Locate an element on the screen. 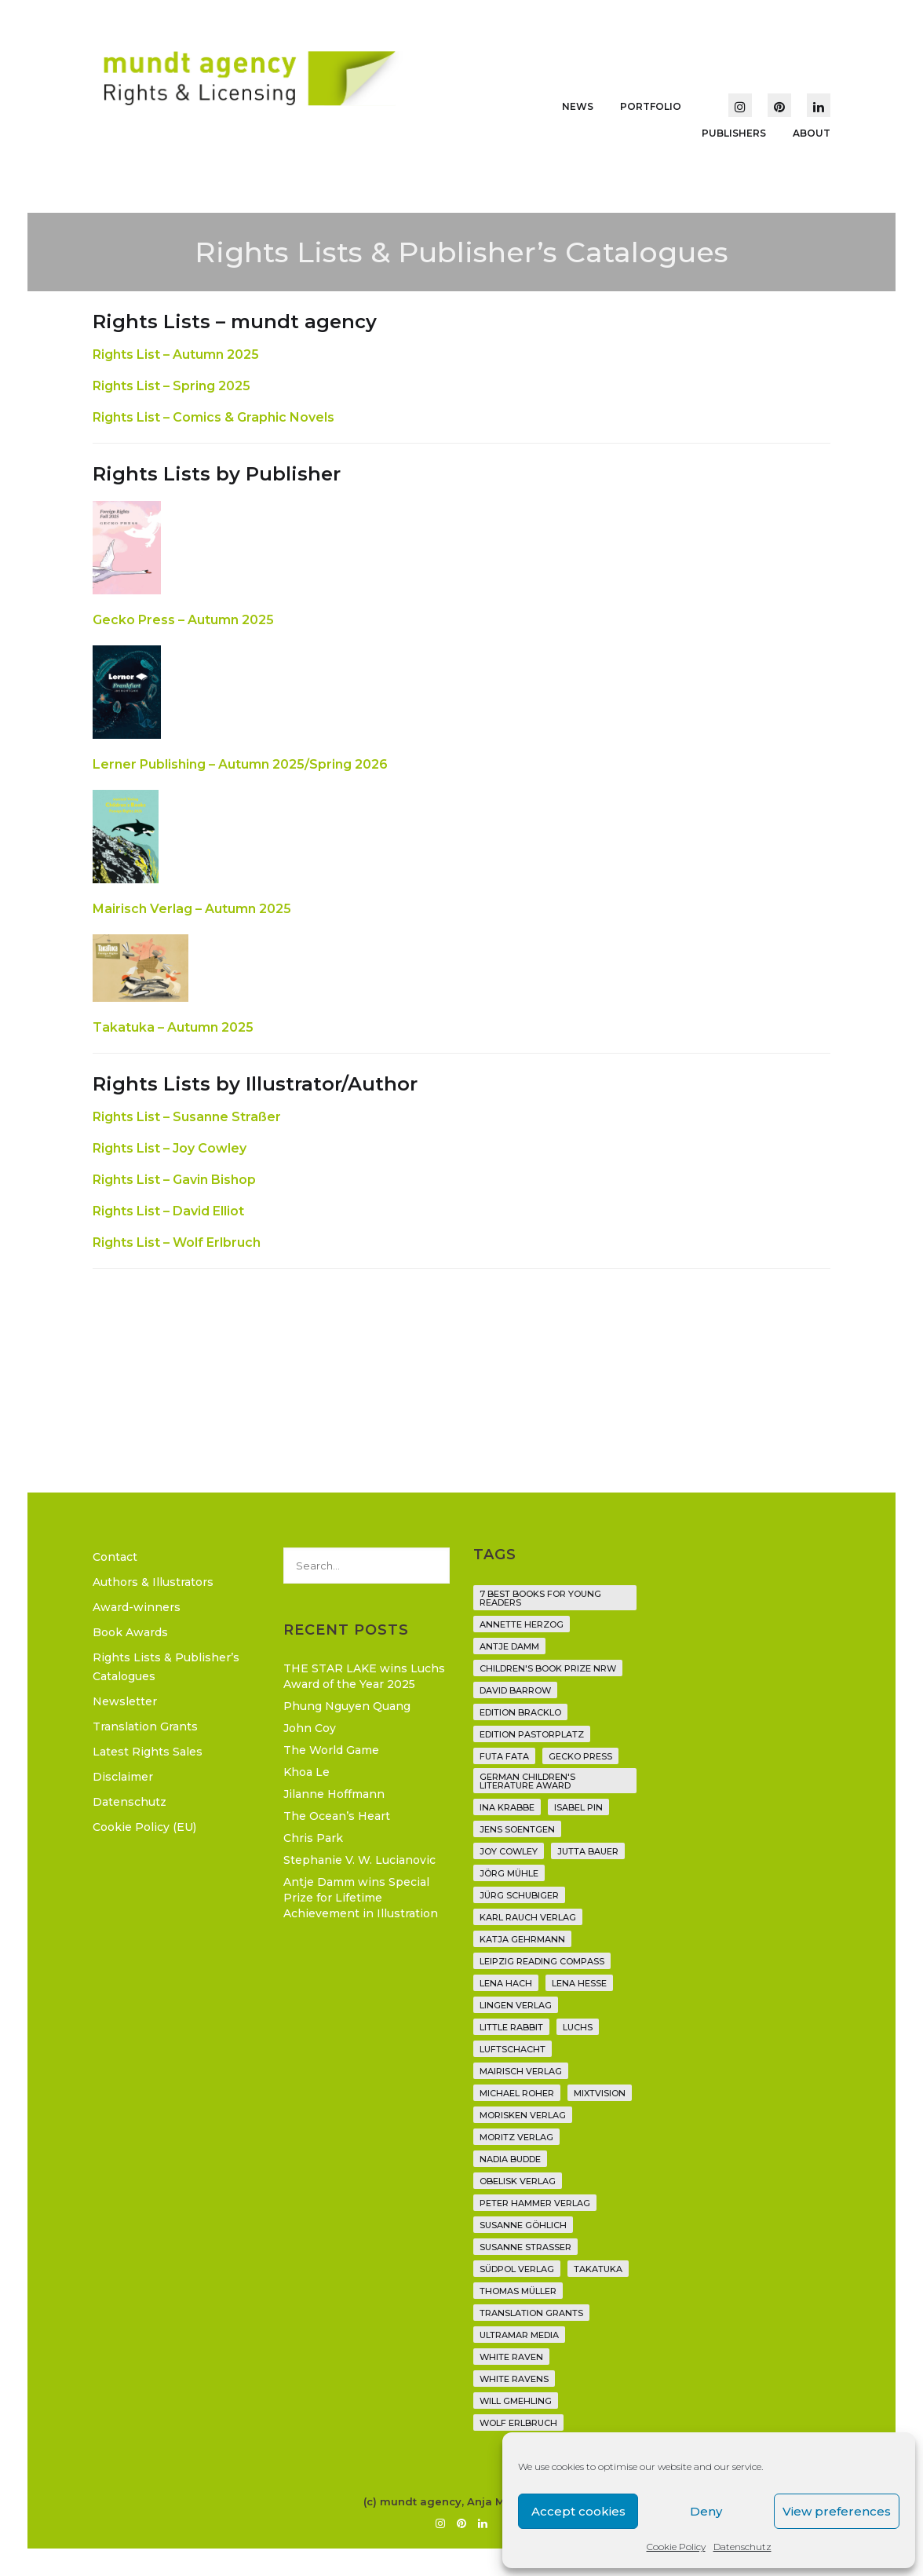  Contact is located at coordinates (115, 1557).